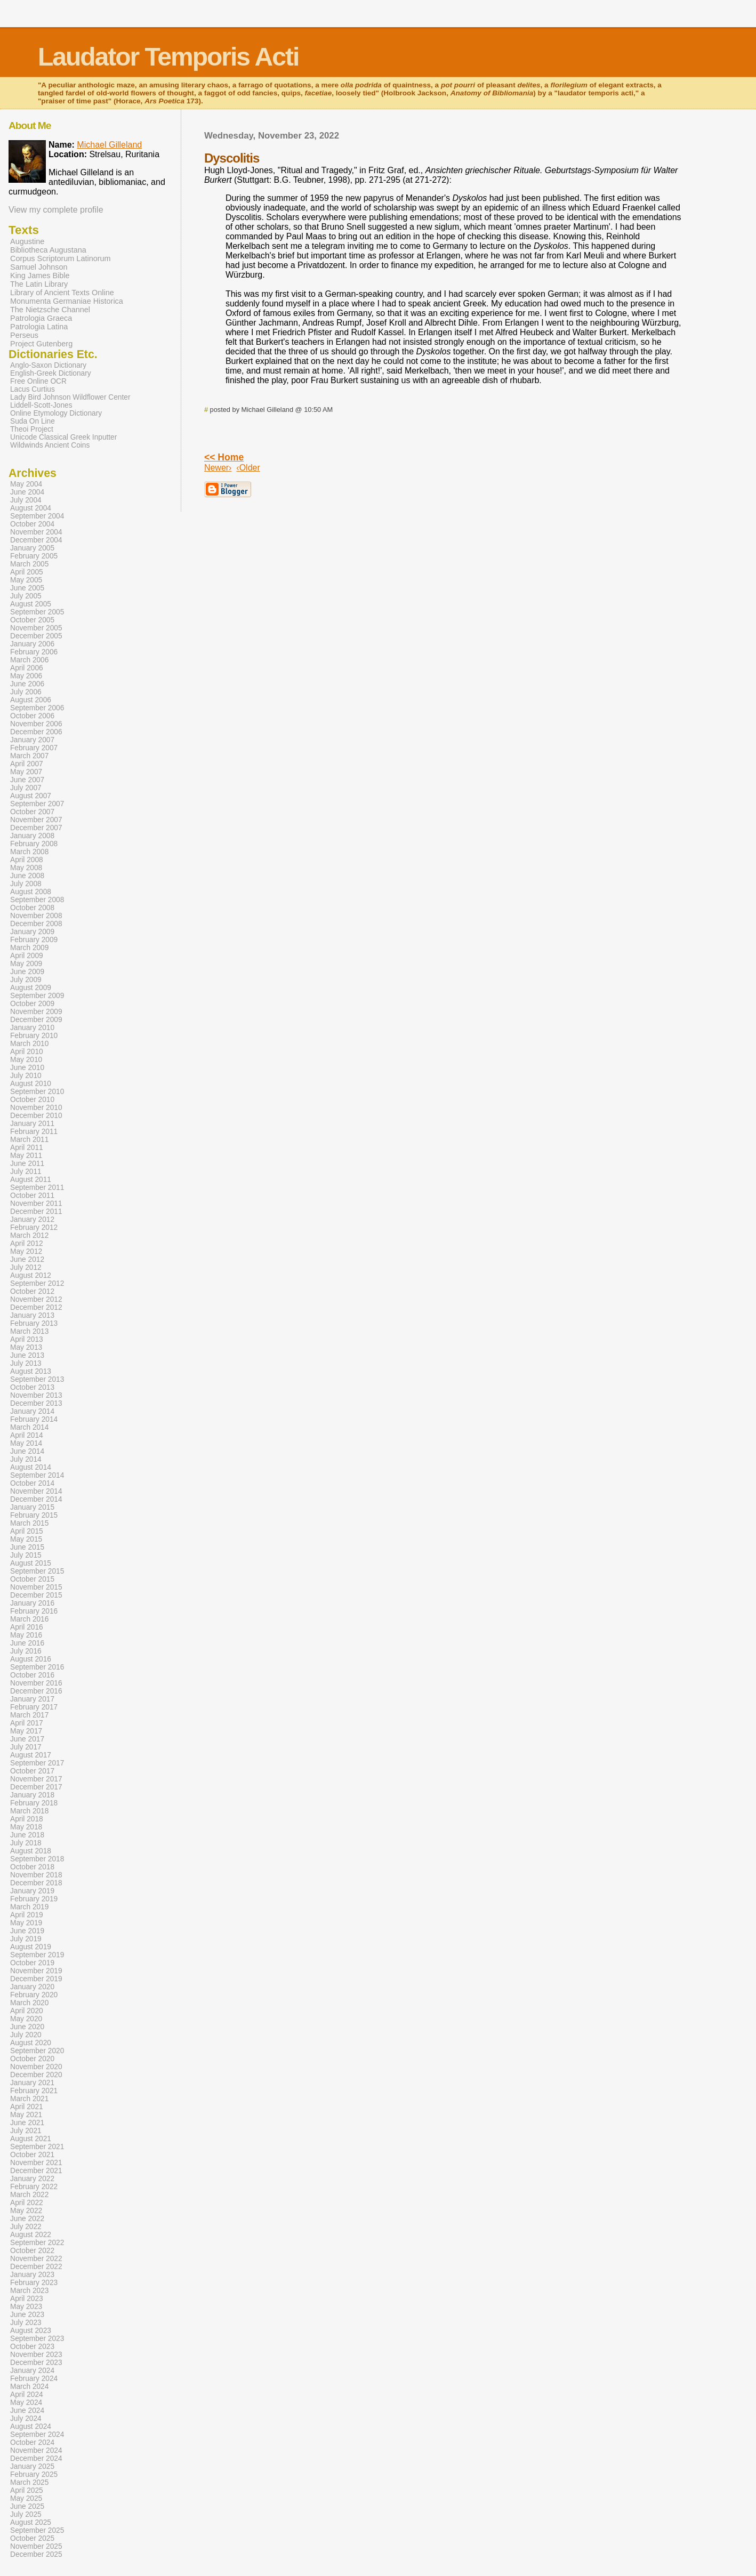 This screenshot has width=756, height=2576. What do you see at coordinates (50, 373) in the screenshot?
I see `English-Greek Dictionary` at bounding box center [50, 373].